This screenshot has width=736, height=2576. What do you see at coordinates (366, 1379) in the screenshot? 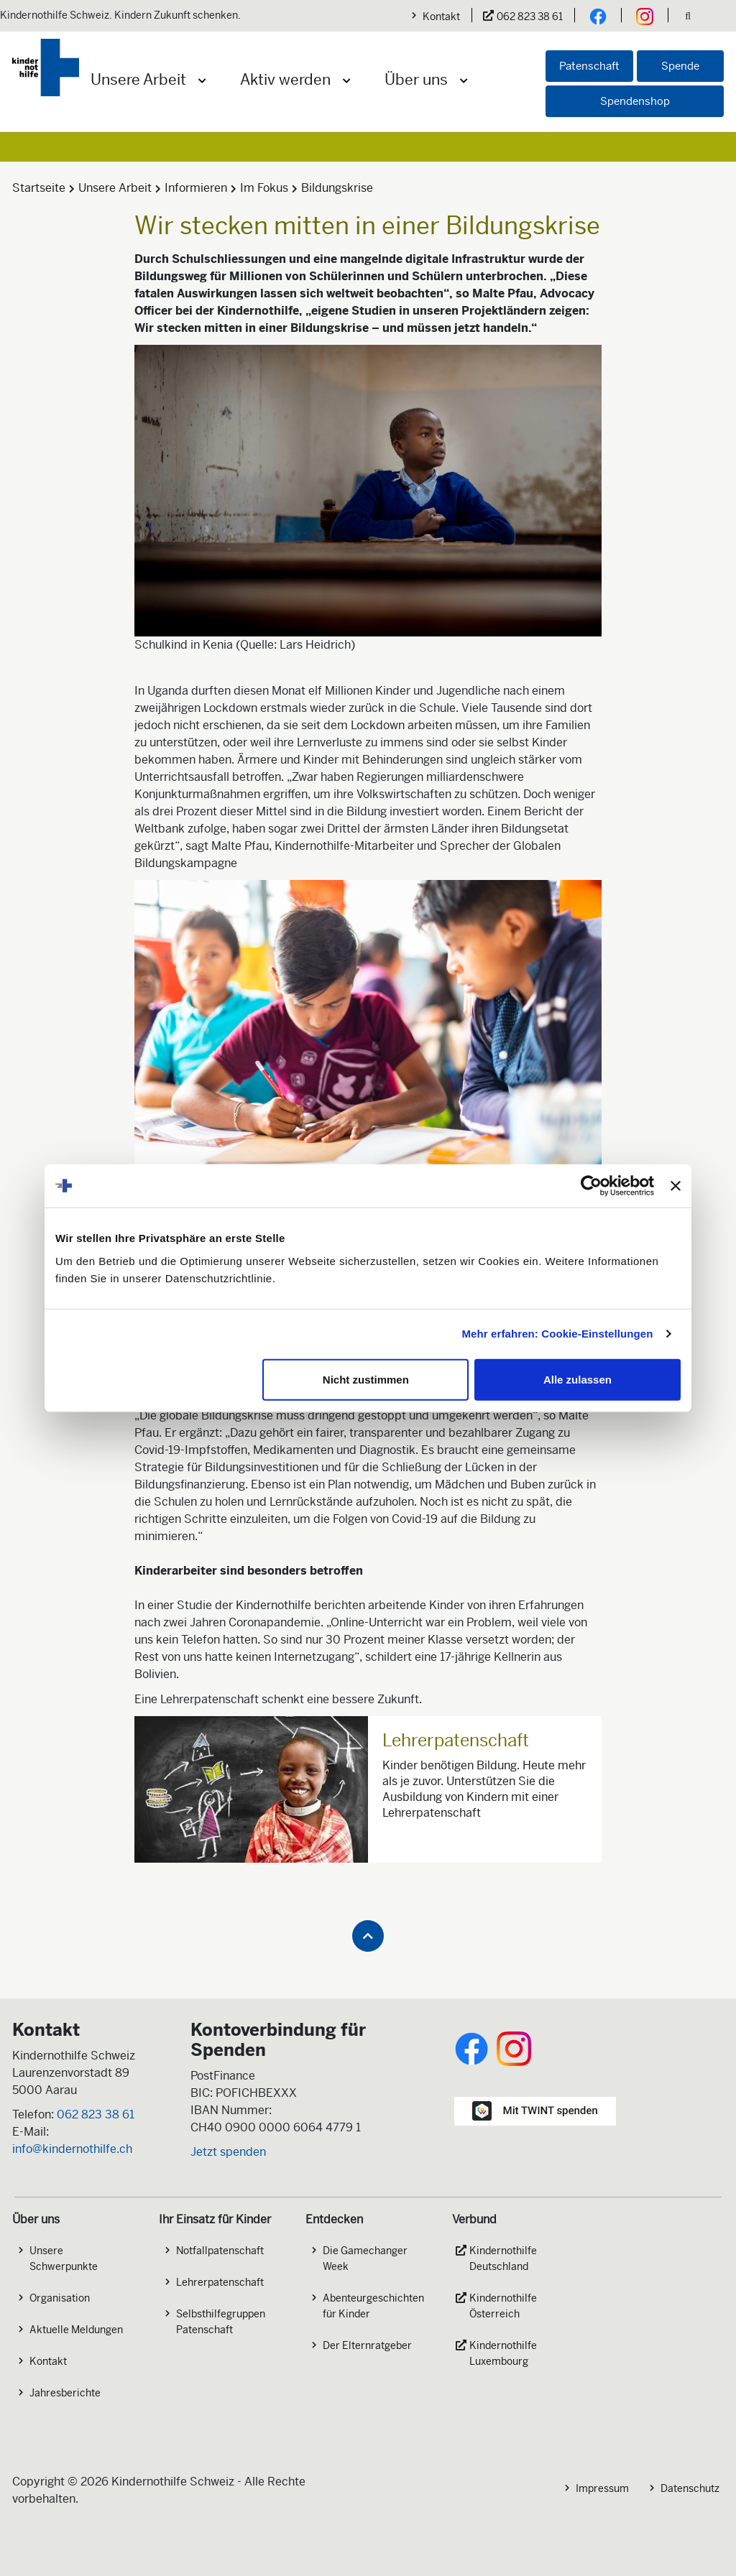
I see `Nicht zustimmen` at bounding box center [366, 1379].